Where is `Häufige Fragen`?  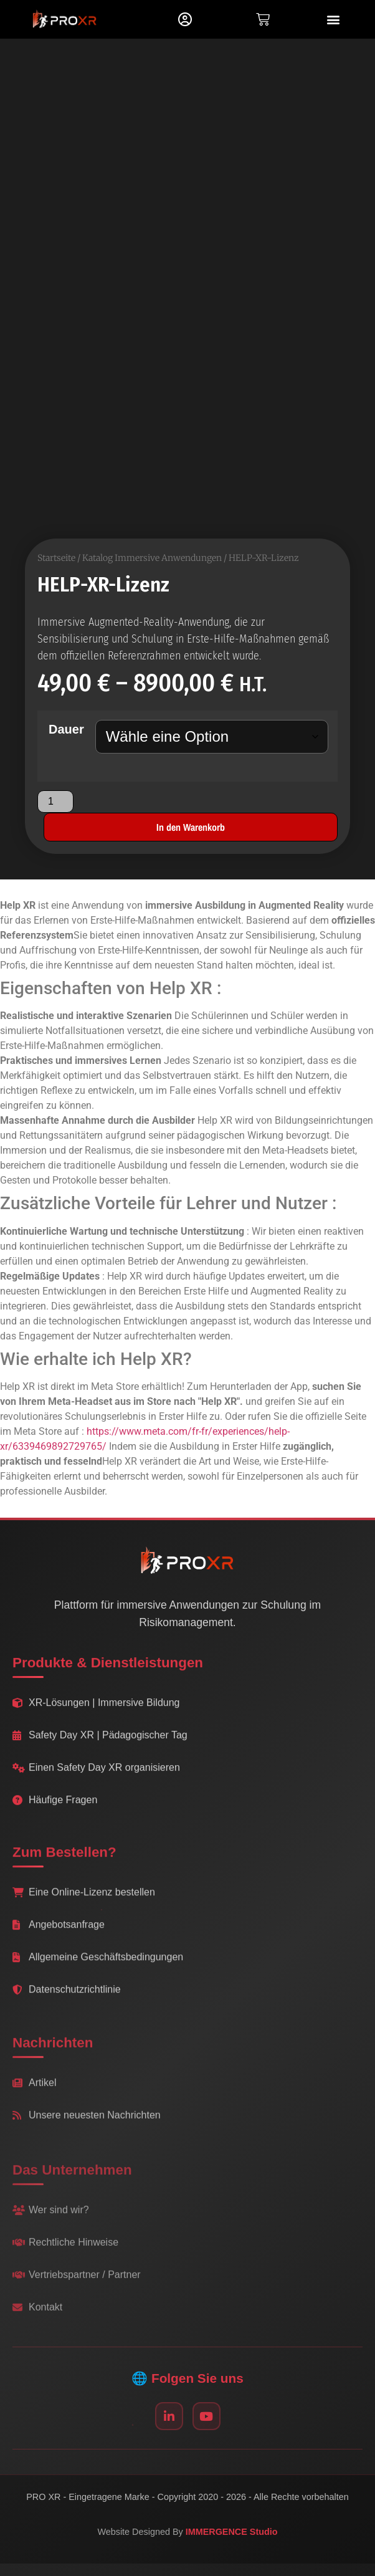
Häufige Fragen is located at coordinates (54, 1811).